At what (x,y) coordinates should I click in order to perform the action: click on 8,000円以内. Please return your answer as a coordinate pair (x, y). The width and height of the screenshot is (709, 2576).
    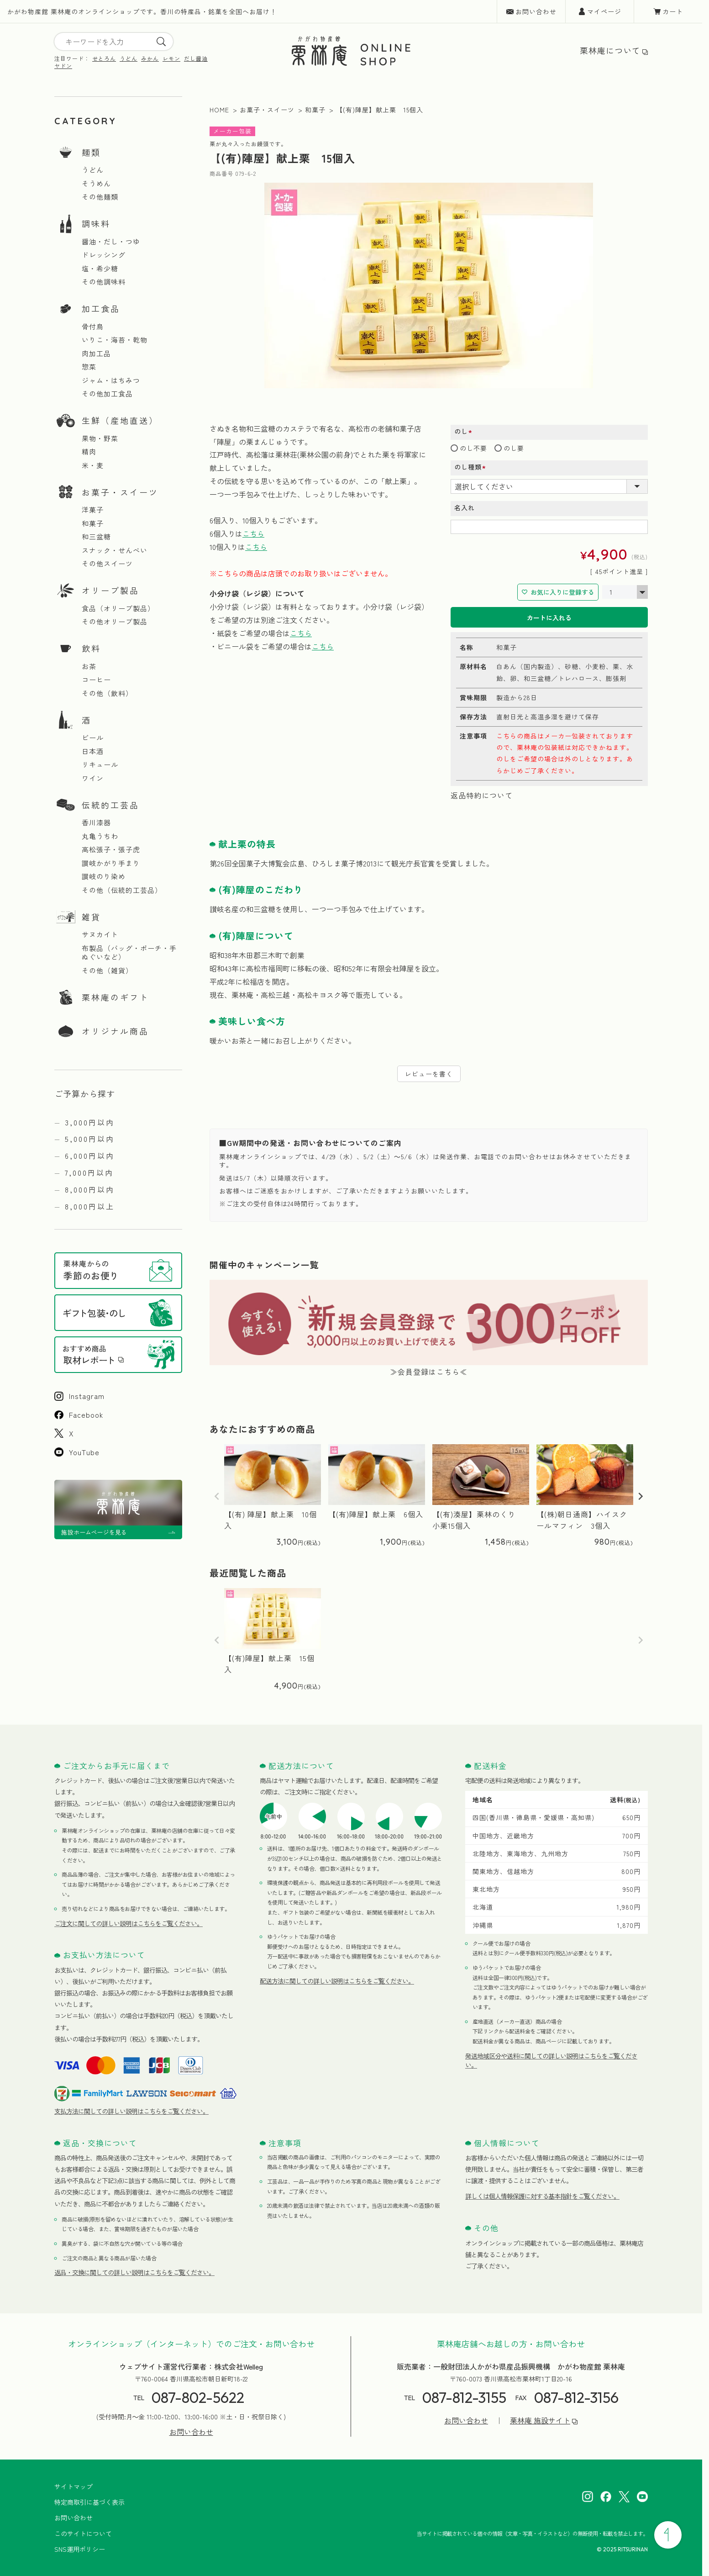
    Looking at the image, I should click on (90, 1189).